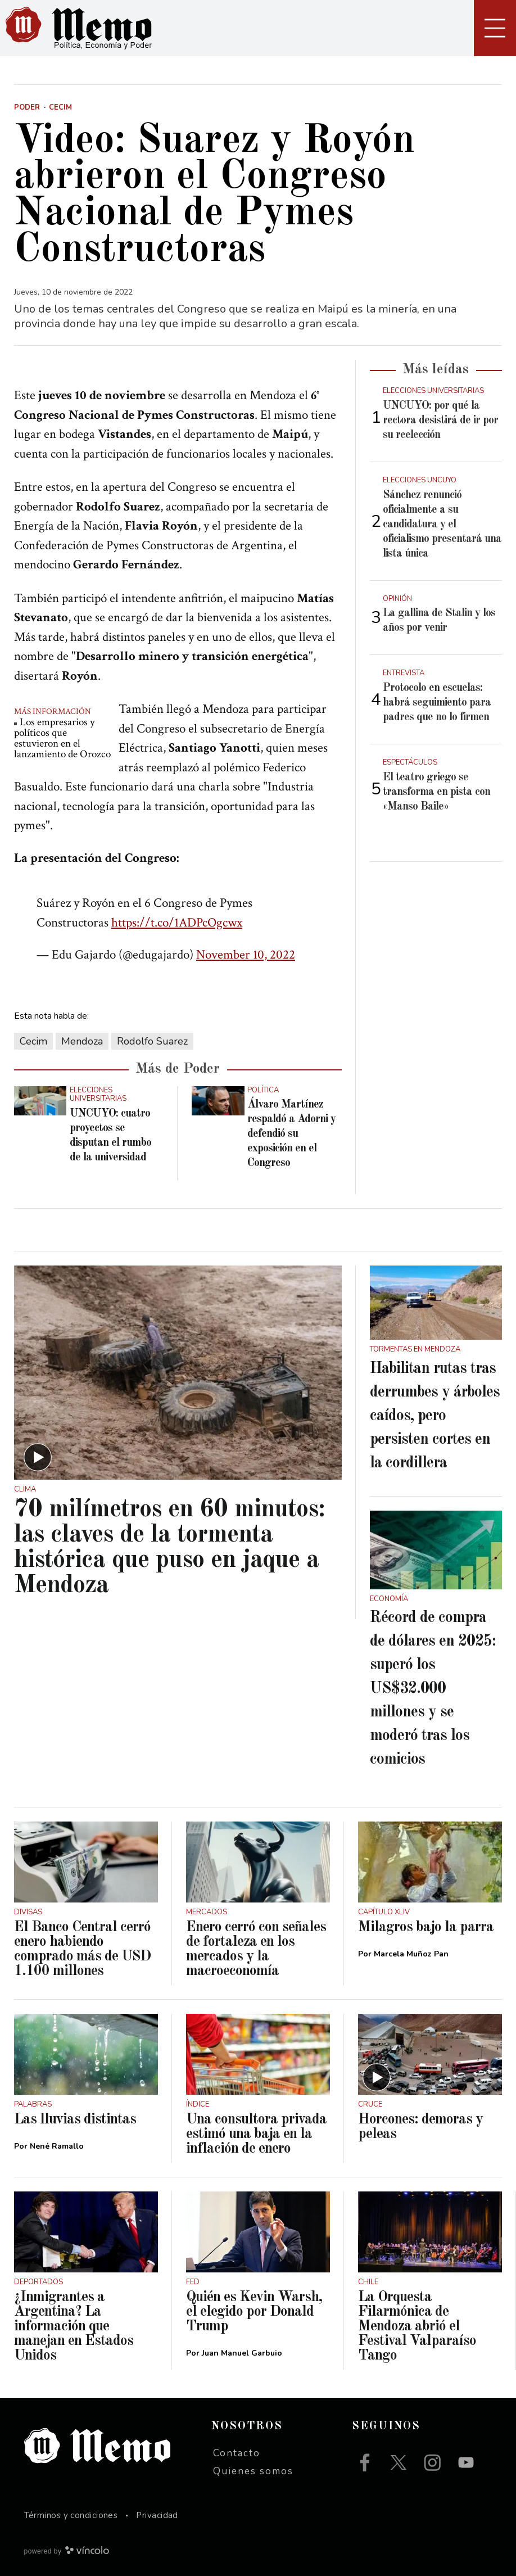  I want to click on UNCUYO: por qué la rectora desistirá de ir por su reelección, so click(440, 420).